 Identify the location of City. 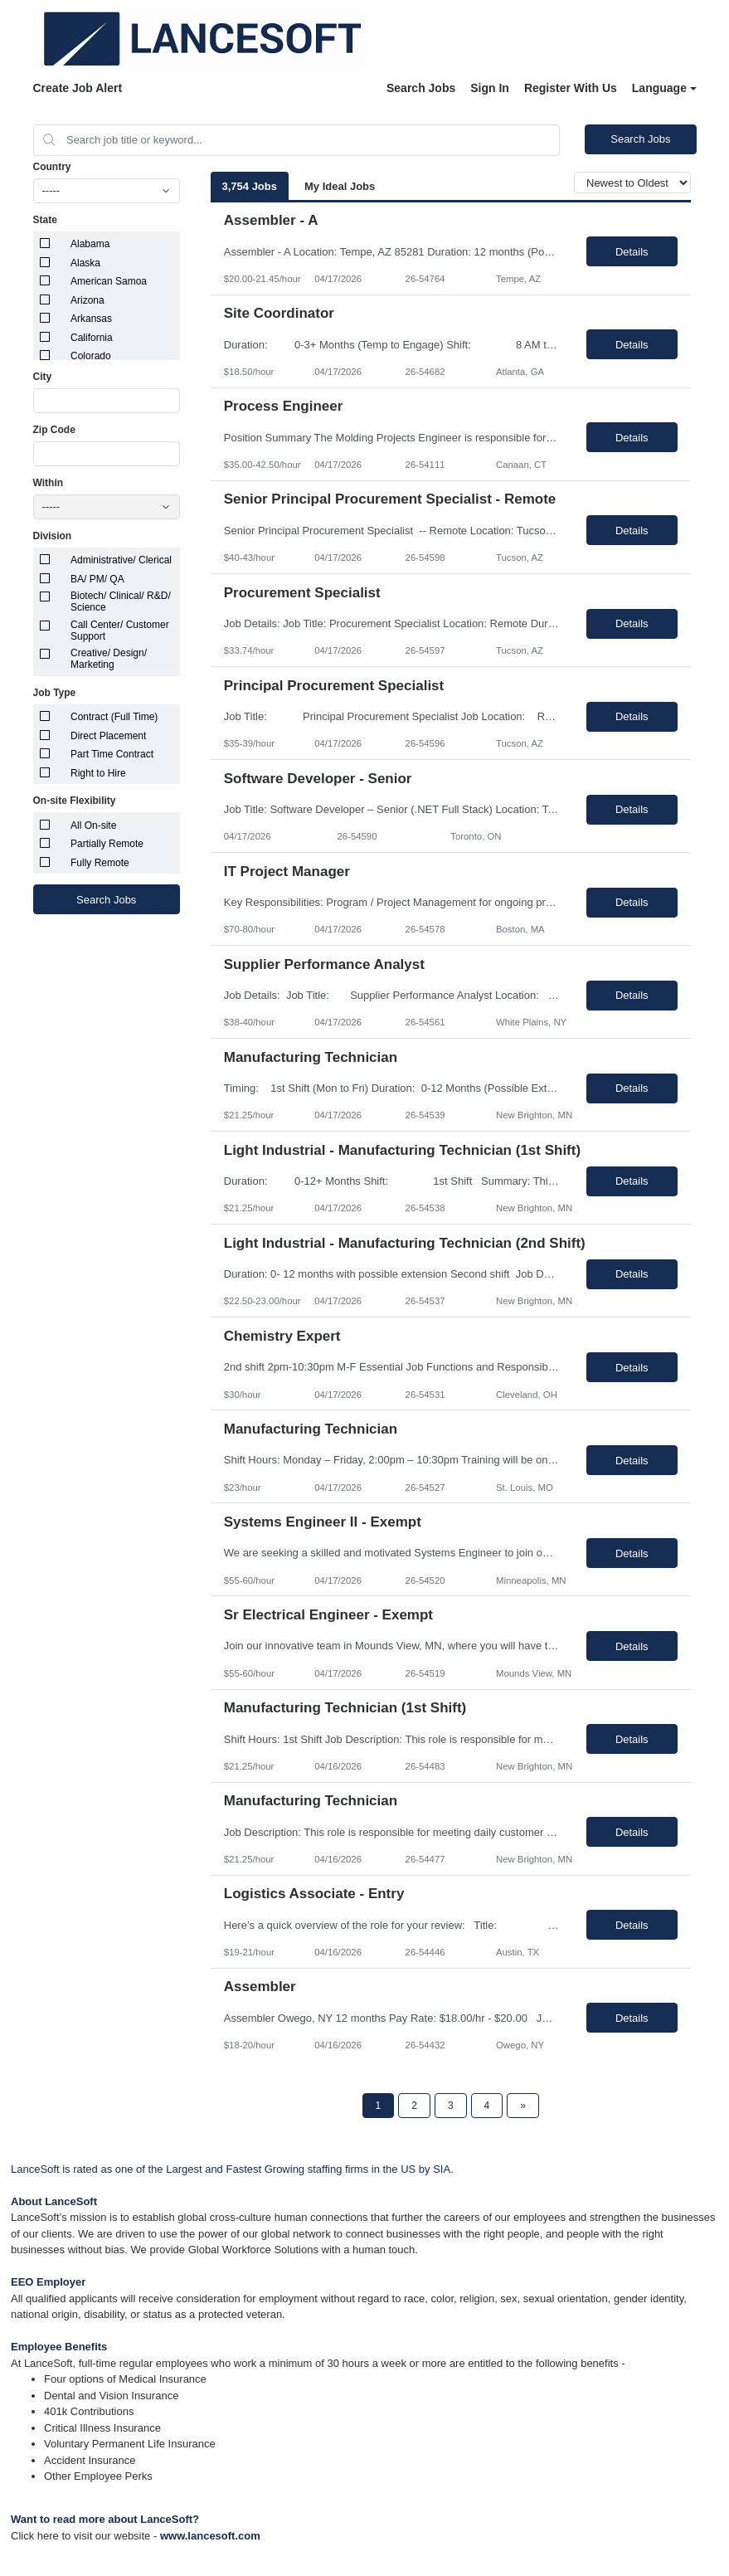
(42, 376).